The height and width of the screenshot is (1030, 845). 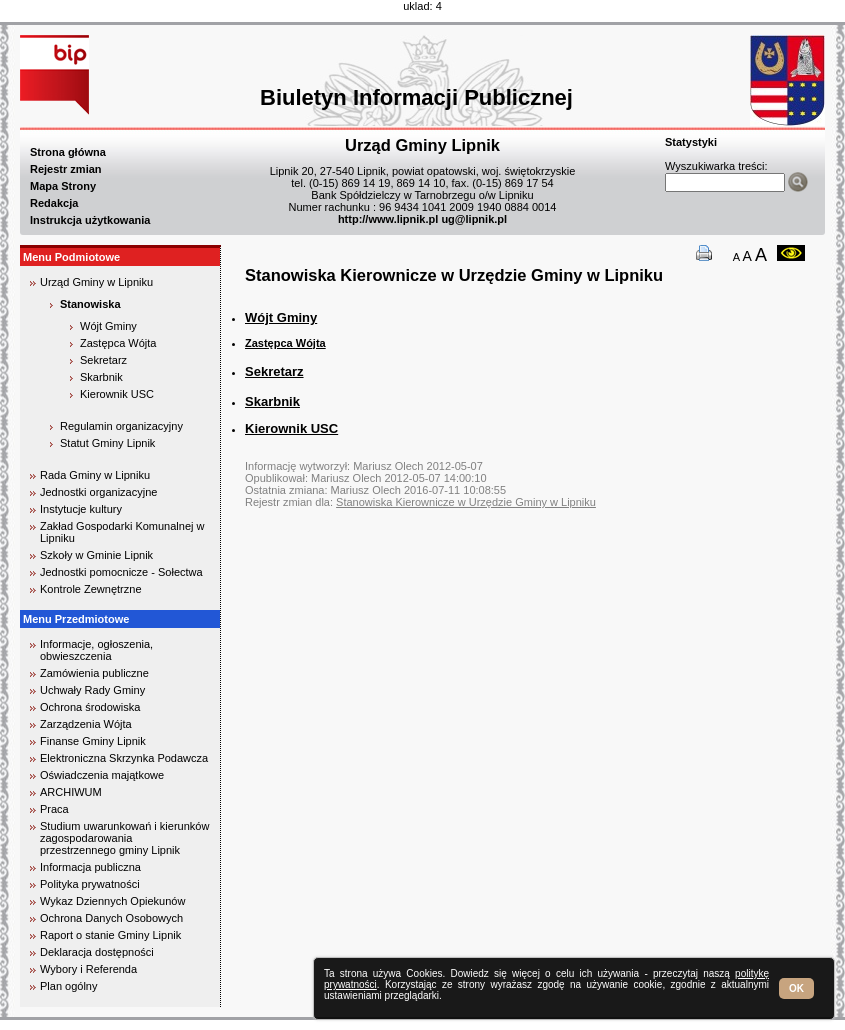 I want to click on Jednostki organizacyjne, so click(x=98, y=492).